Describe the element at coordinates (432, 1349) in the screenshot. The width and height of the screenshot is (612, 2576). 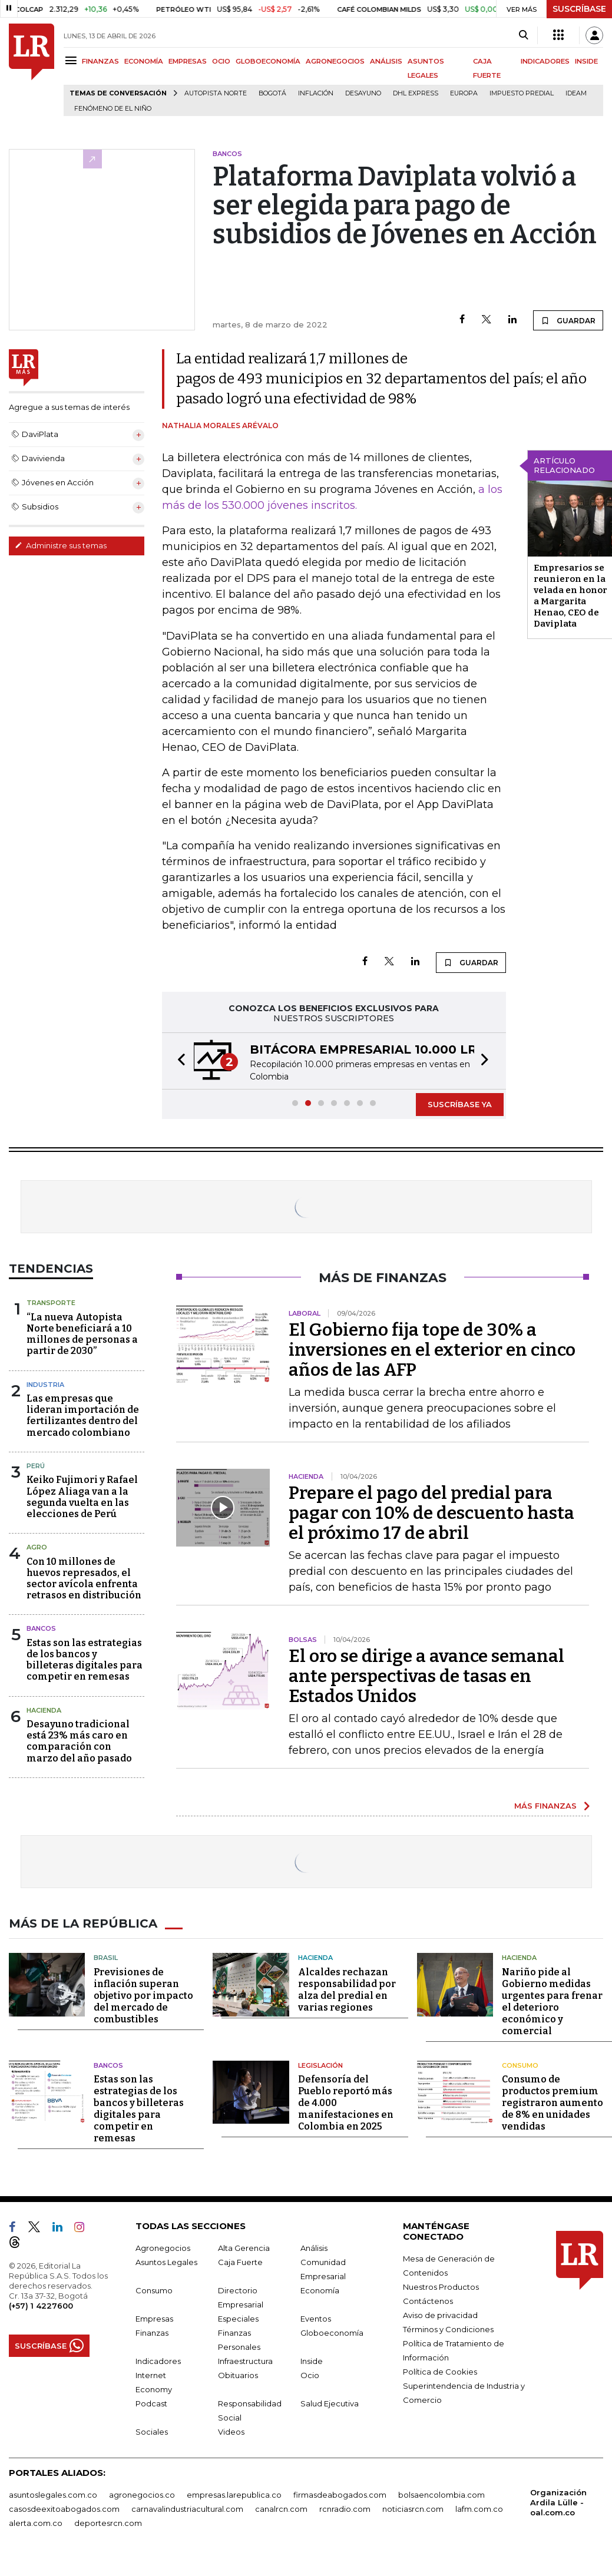
I see `El Gobierno fija tope de 30% a inversiones en el exterior en cinco años de las AFP` at that location.